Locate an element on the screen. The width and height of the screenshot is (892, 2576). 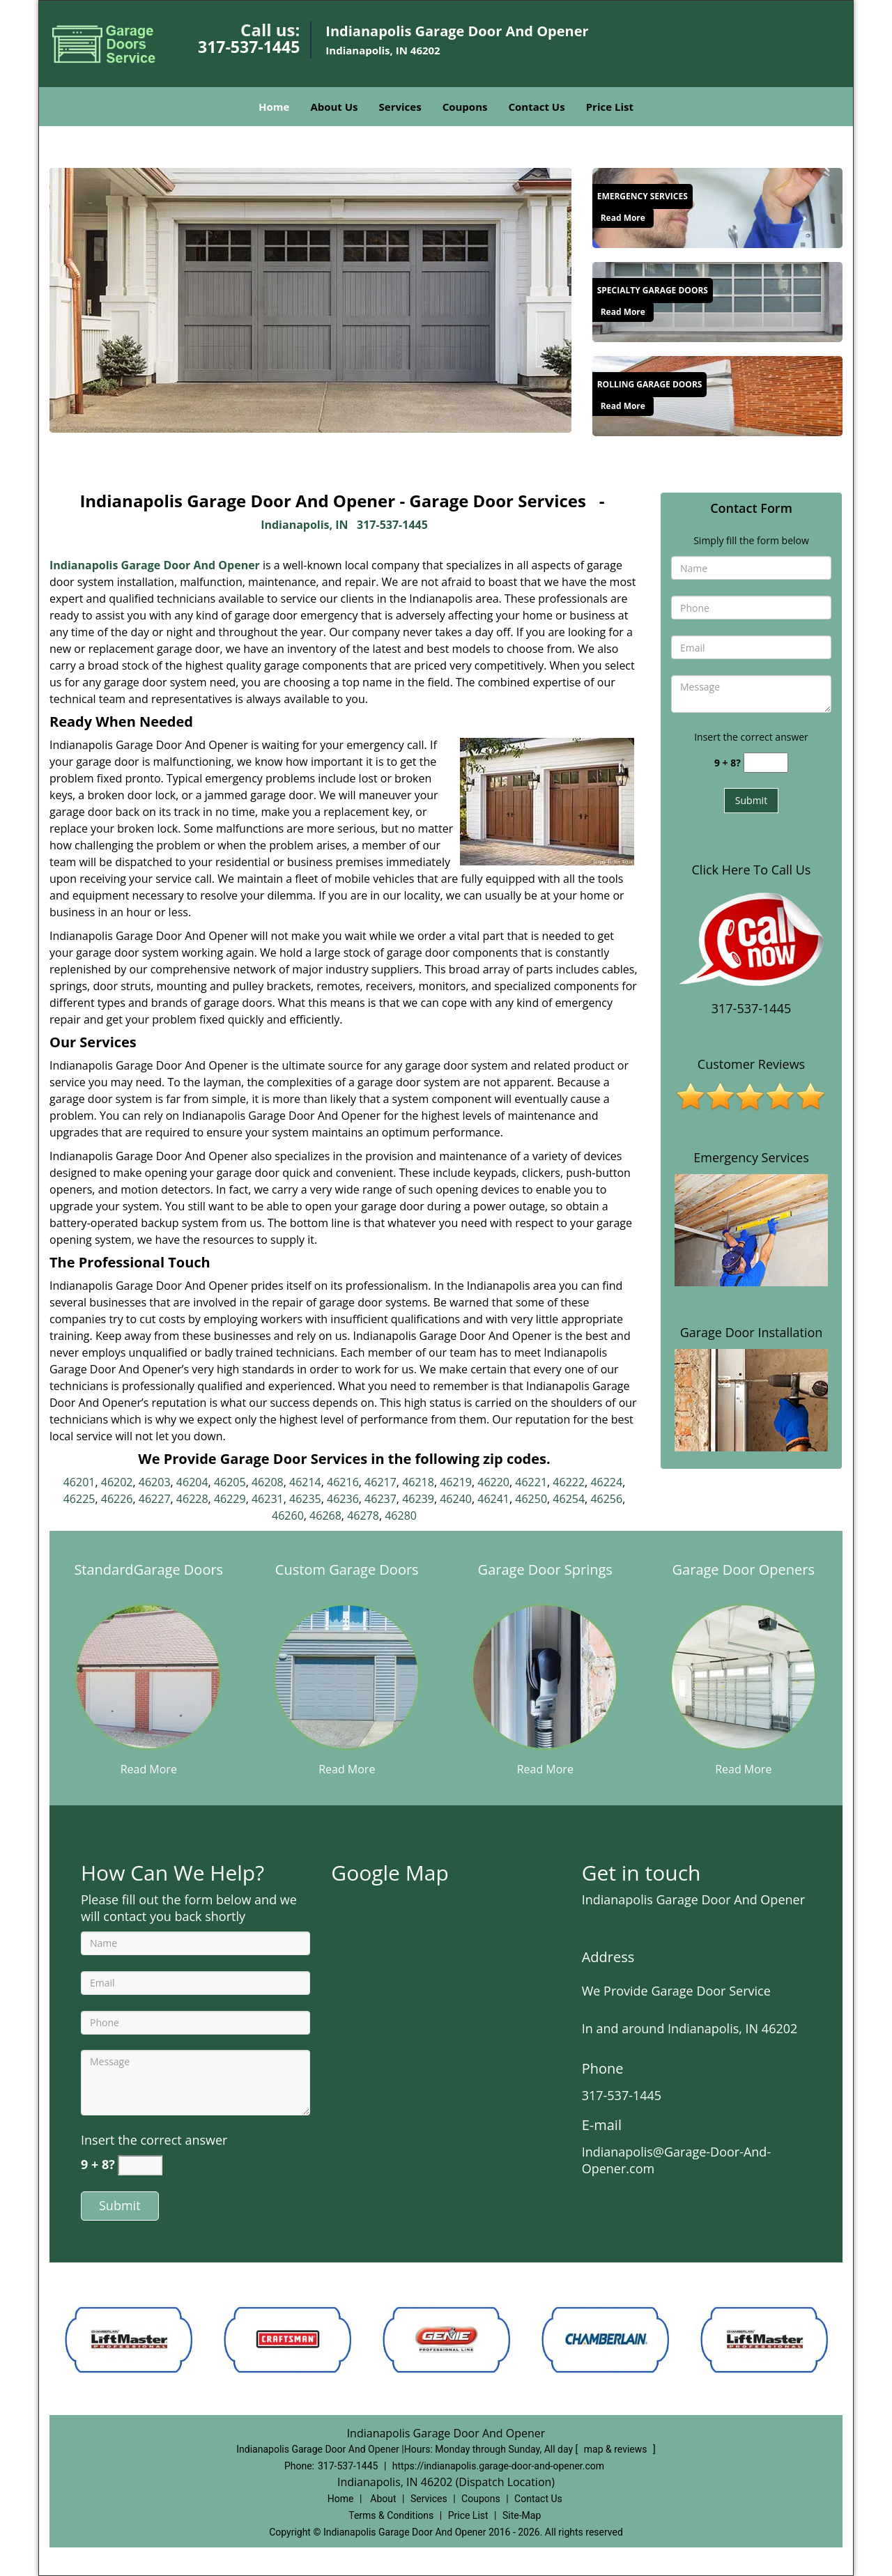
46237 is located at coordinates (380, 1498).